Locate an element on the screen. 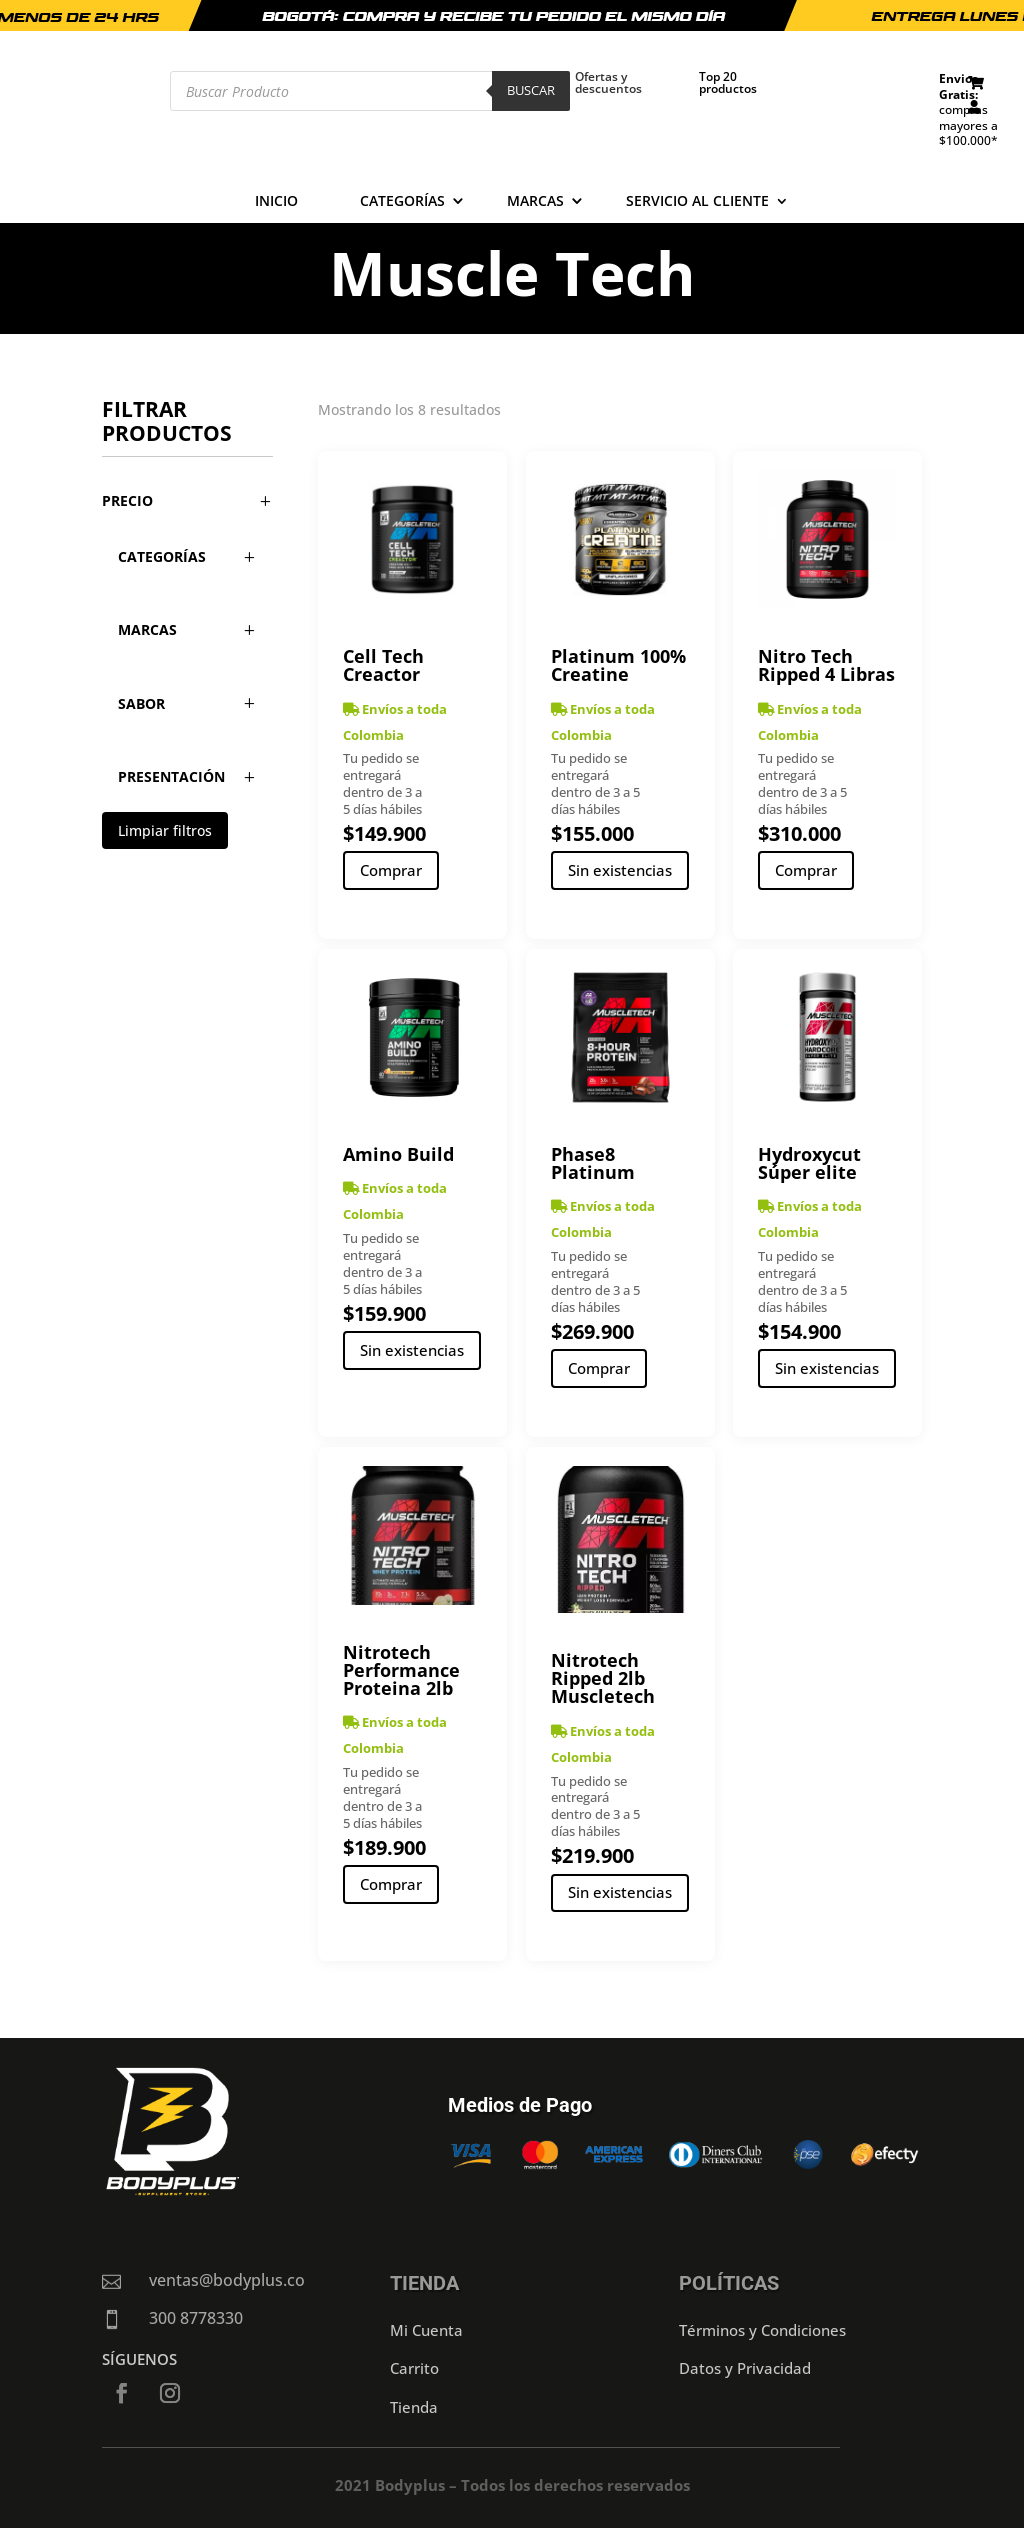 The image size is (1024, 2528). Comprar [Añadir al carrito: “Cell Tech Creactor”] is located at coordinates (391, 870).